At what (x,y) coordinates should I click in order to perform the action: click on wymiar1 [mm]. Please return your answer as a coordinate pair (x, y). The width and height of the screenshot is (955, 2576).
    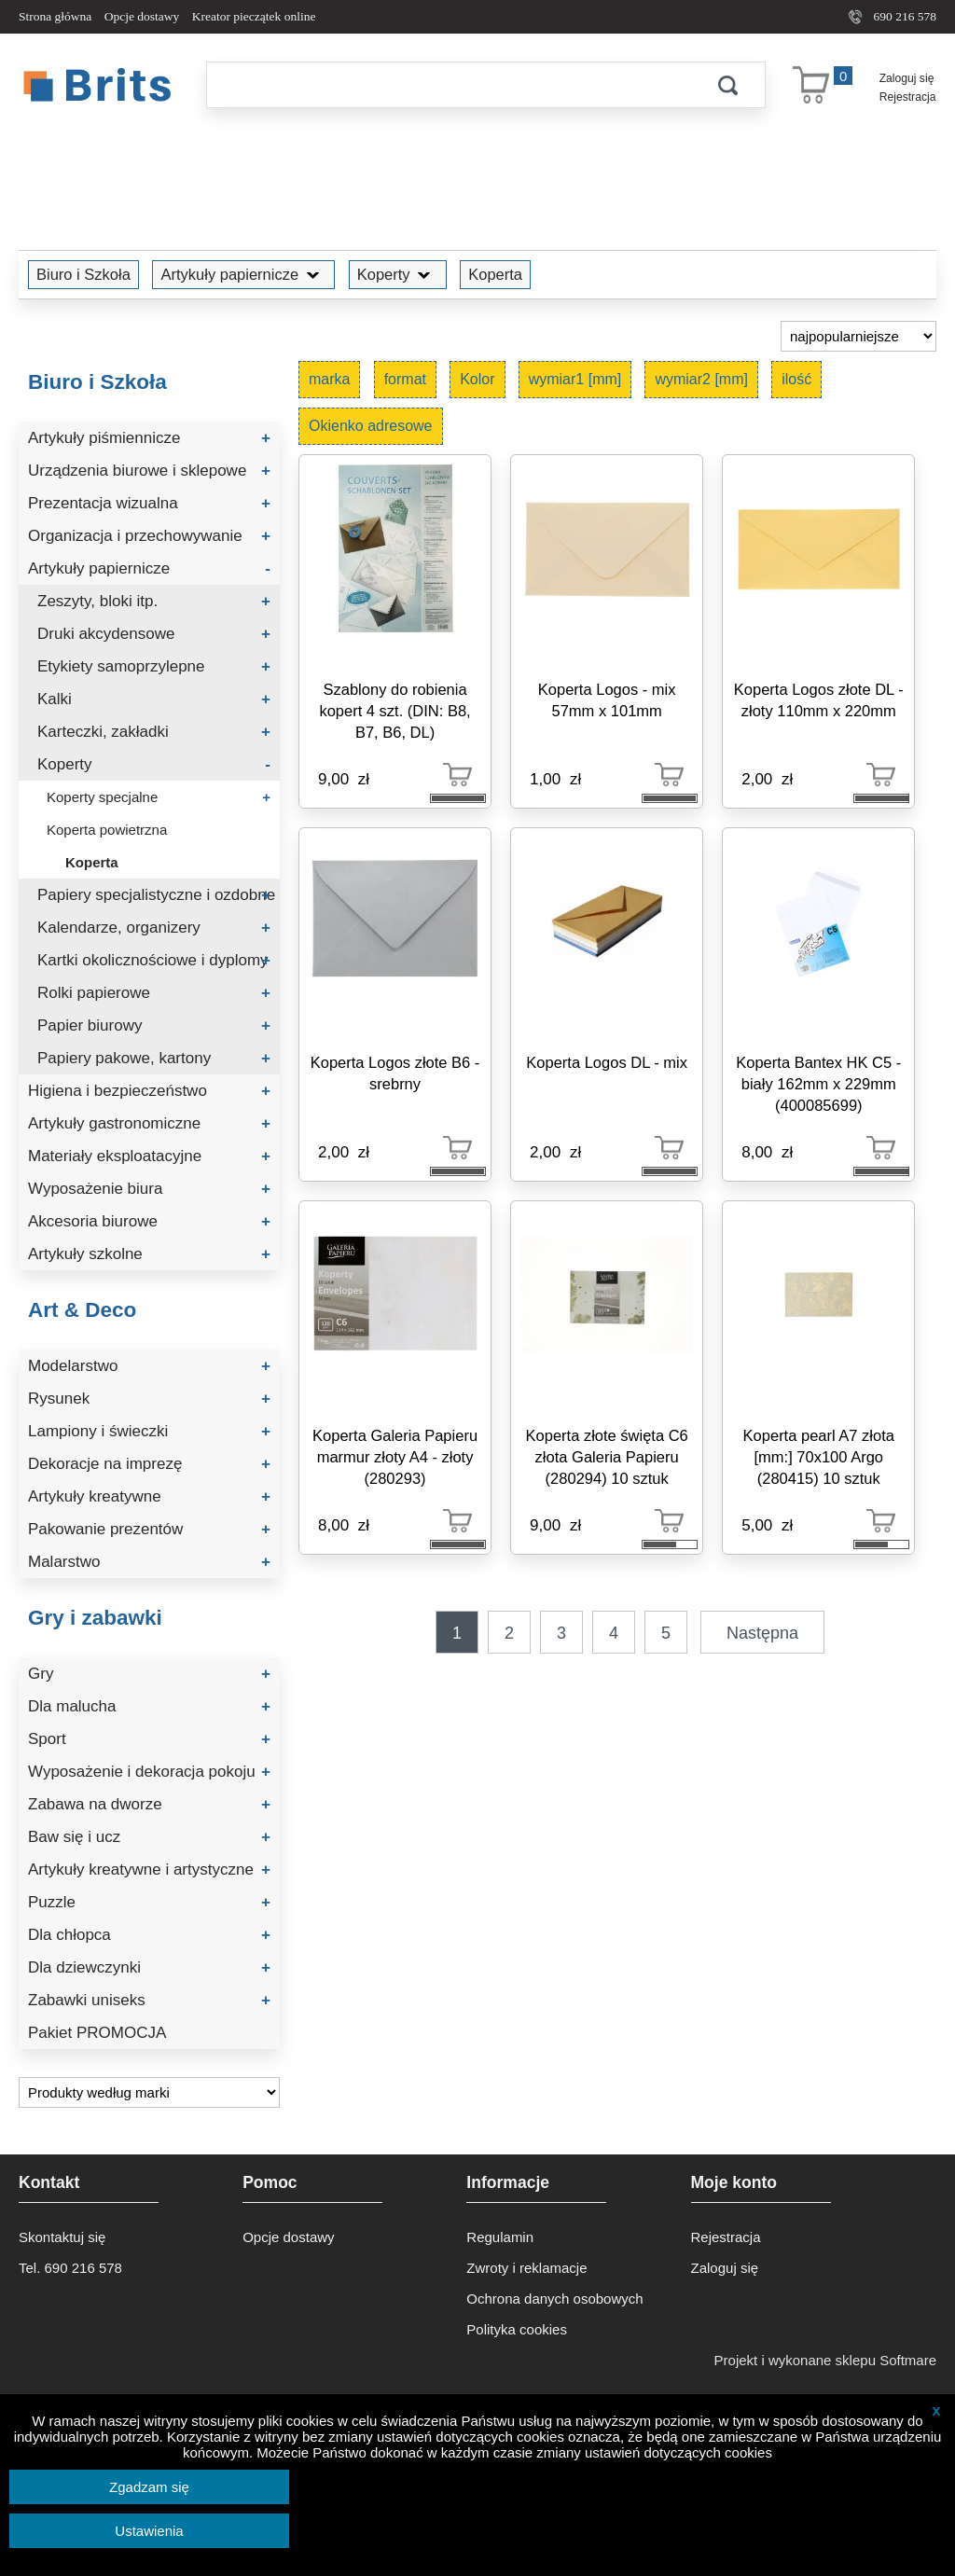
    Looking at the image, I should click on (575, 379).